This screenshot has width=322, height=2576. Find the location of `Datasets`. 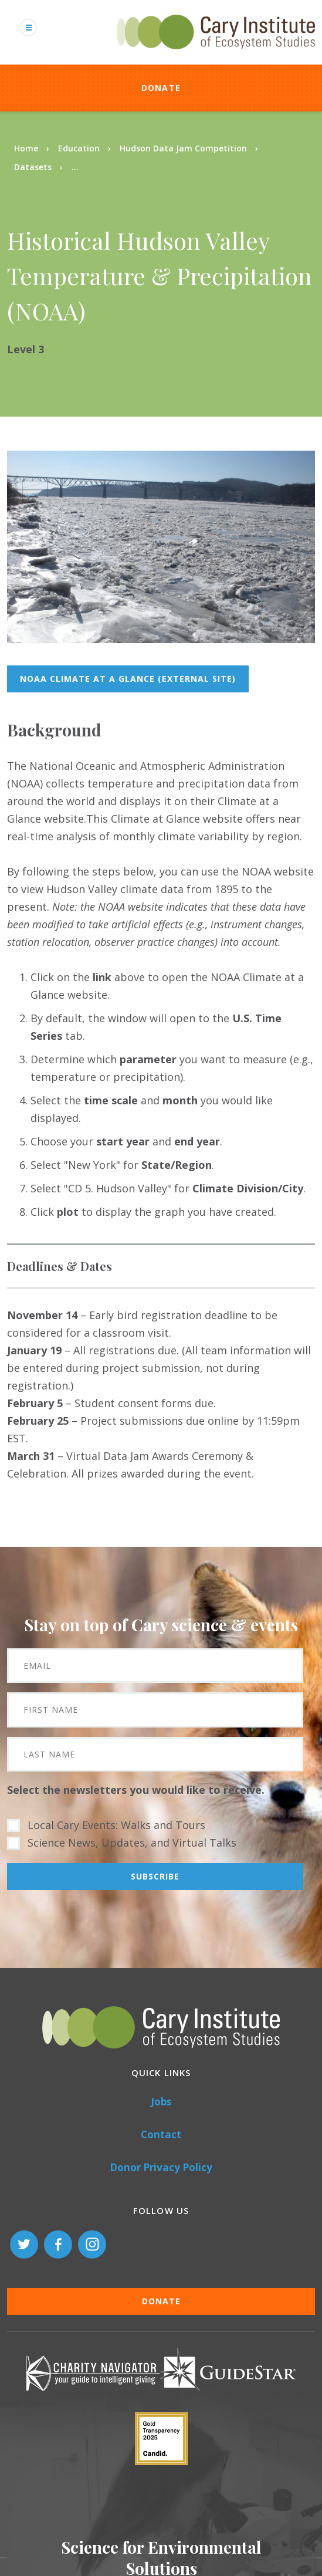

Datasets is located at coordinates (33, 167).